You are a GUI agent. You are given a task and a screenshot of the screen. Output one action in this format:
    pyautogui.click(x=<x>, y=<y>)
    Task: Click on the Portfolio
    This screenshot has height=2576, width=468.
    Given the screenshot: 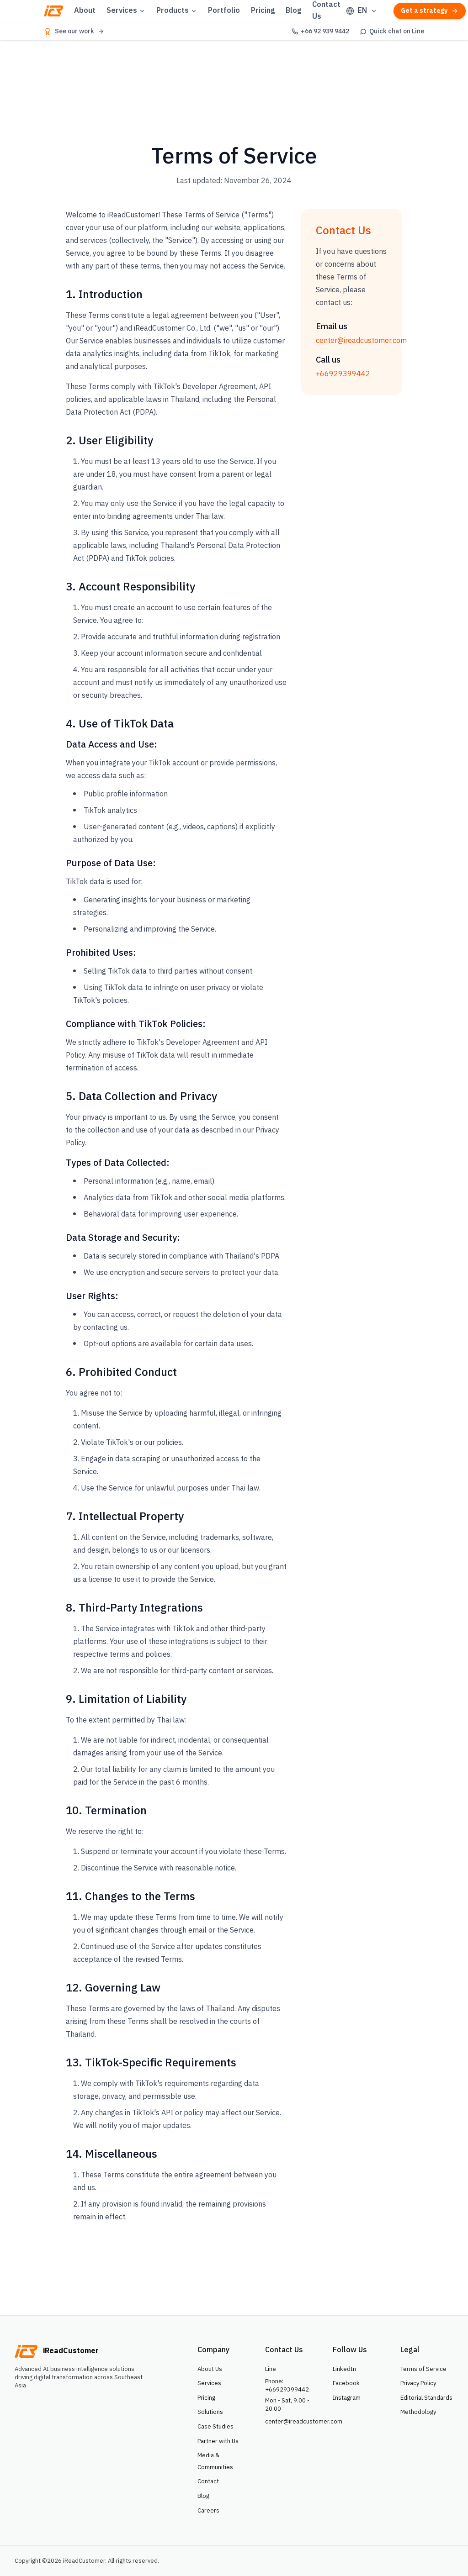 What is the action you would take?
    pyautogui.click(x=224, y=11)
    